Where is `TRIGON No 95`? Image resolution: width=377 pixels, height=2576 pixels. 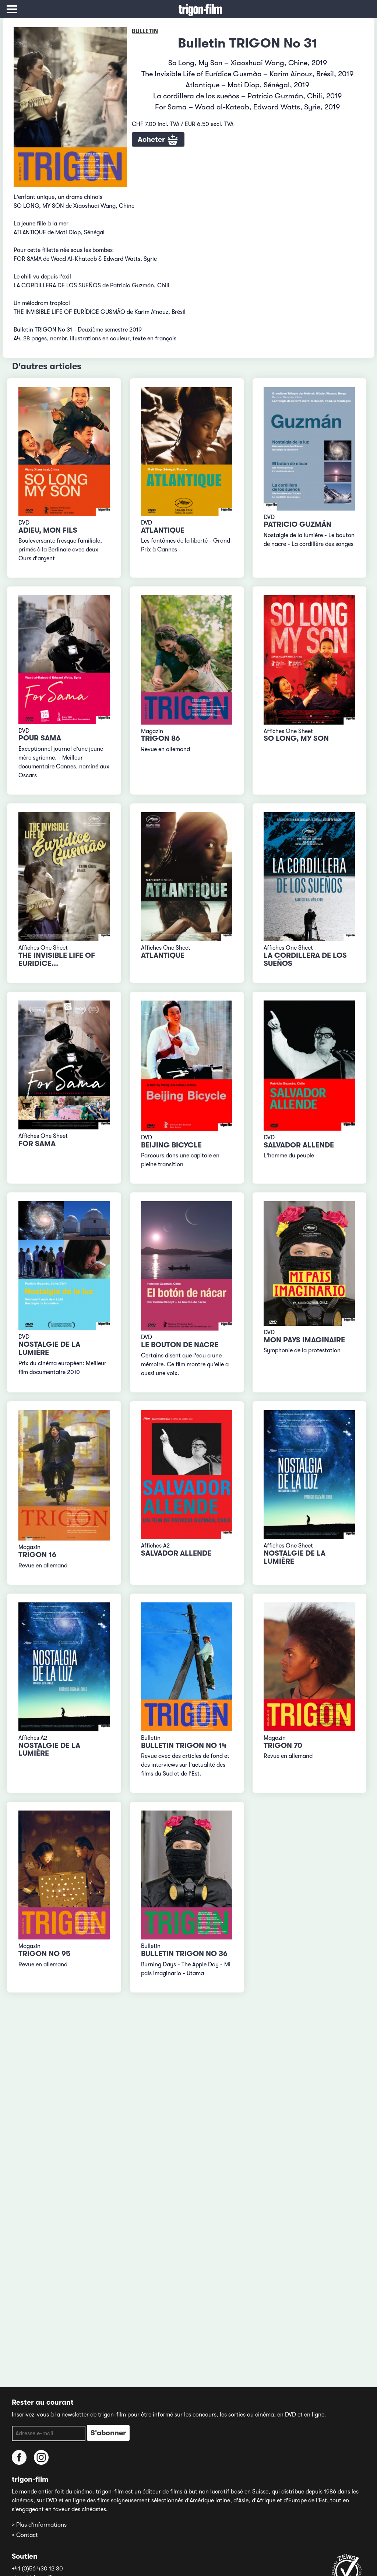
TRIGON No 95 is located at coordinates (44, 1953).